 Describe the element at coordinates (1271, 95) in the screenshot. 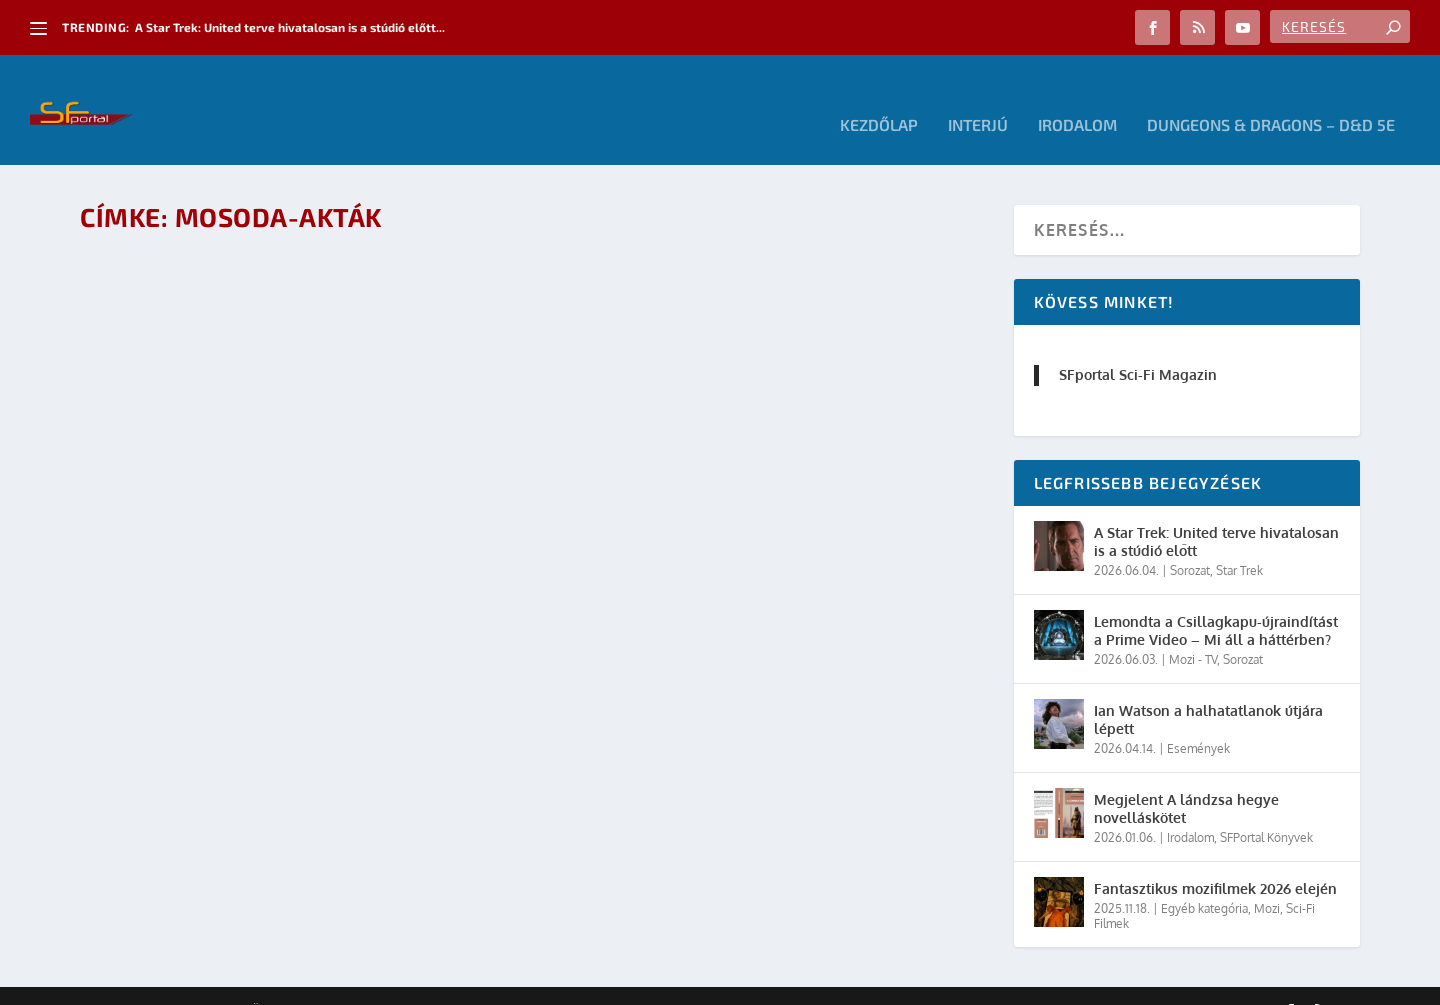

I see `Dungeons & Dragons – D&D 5E` at that location.